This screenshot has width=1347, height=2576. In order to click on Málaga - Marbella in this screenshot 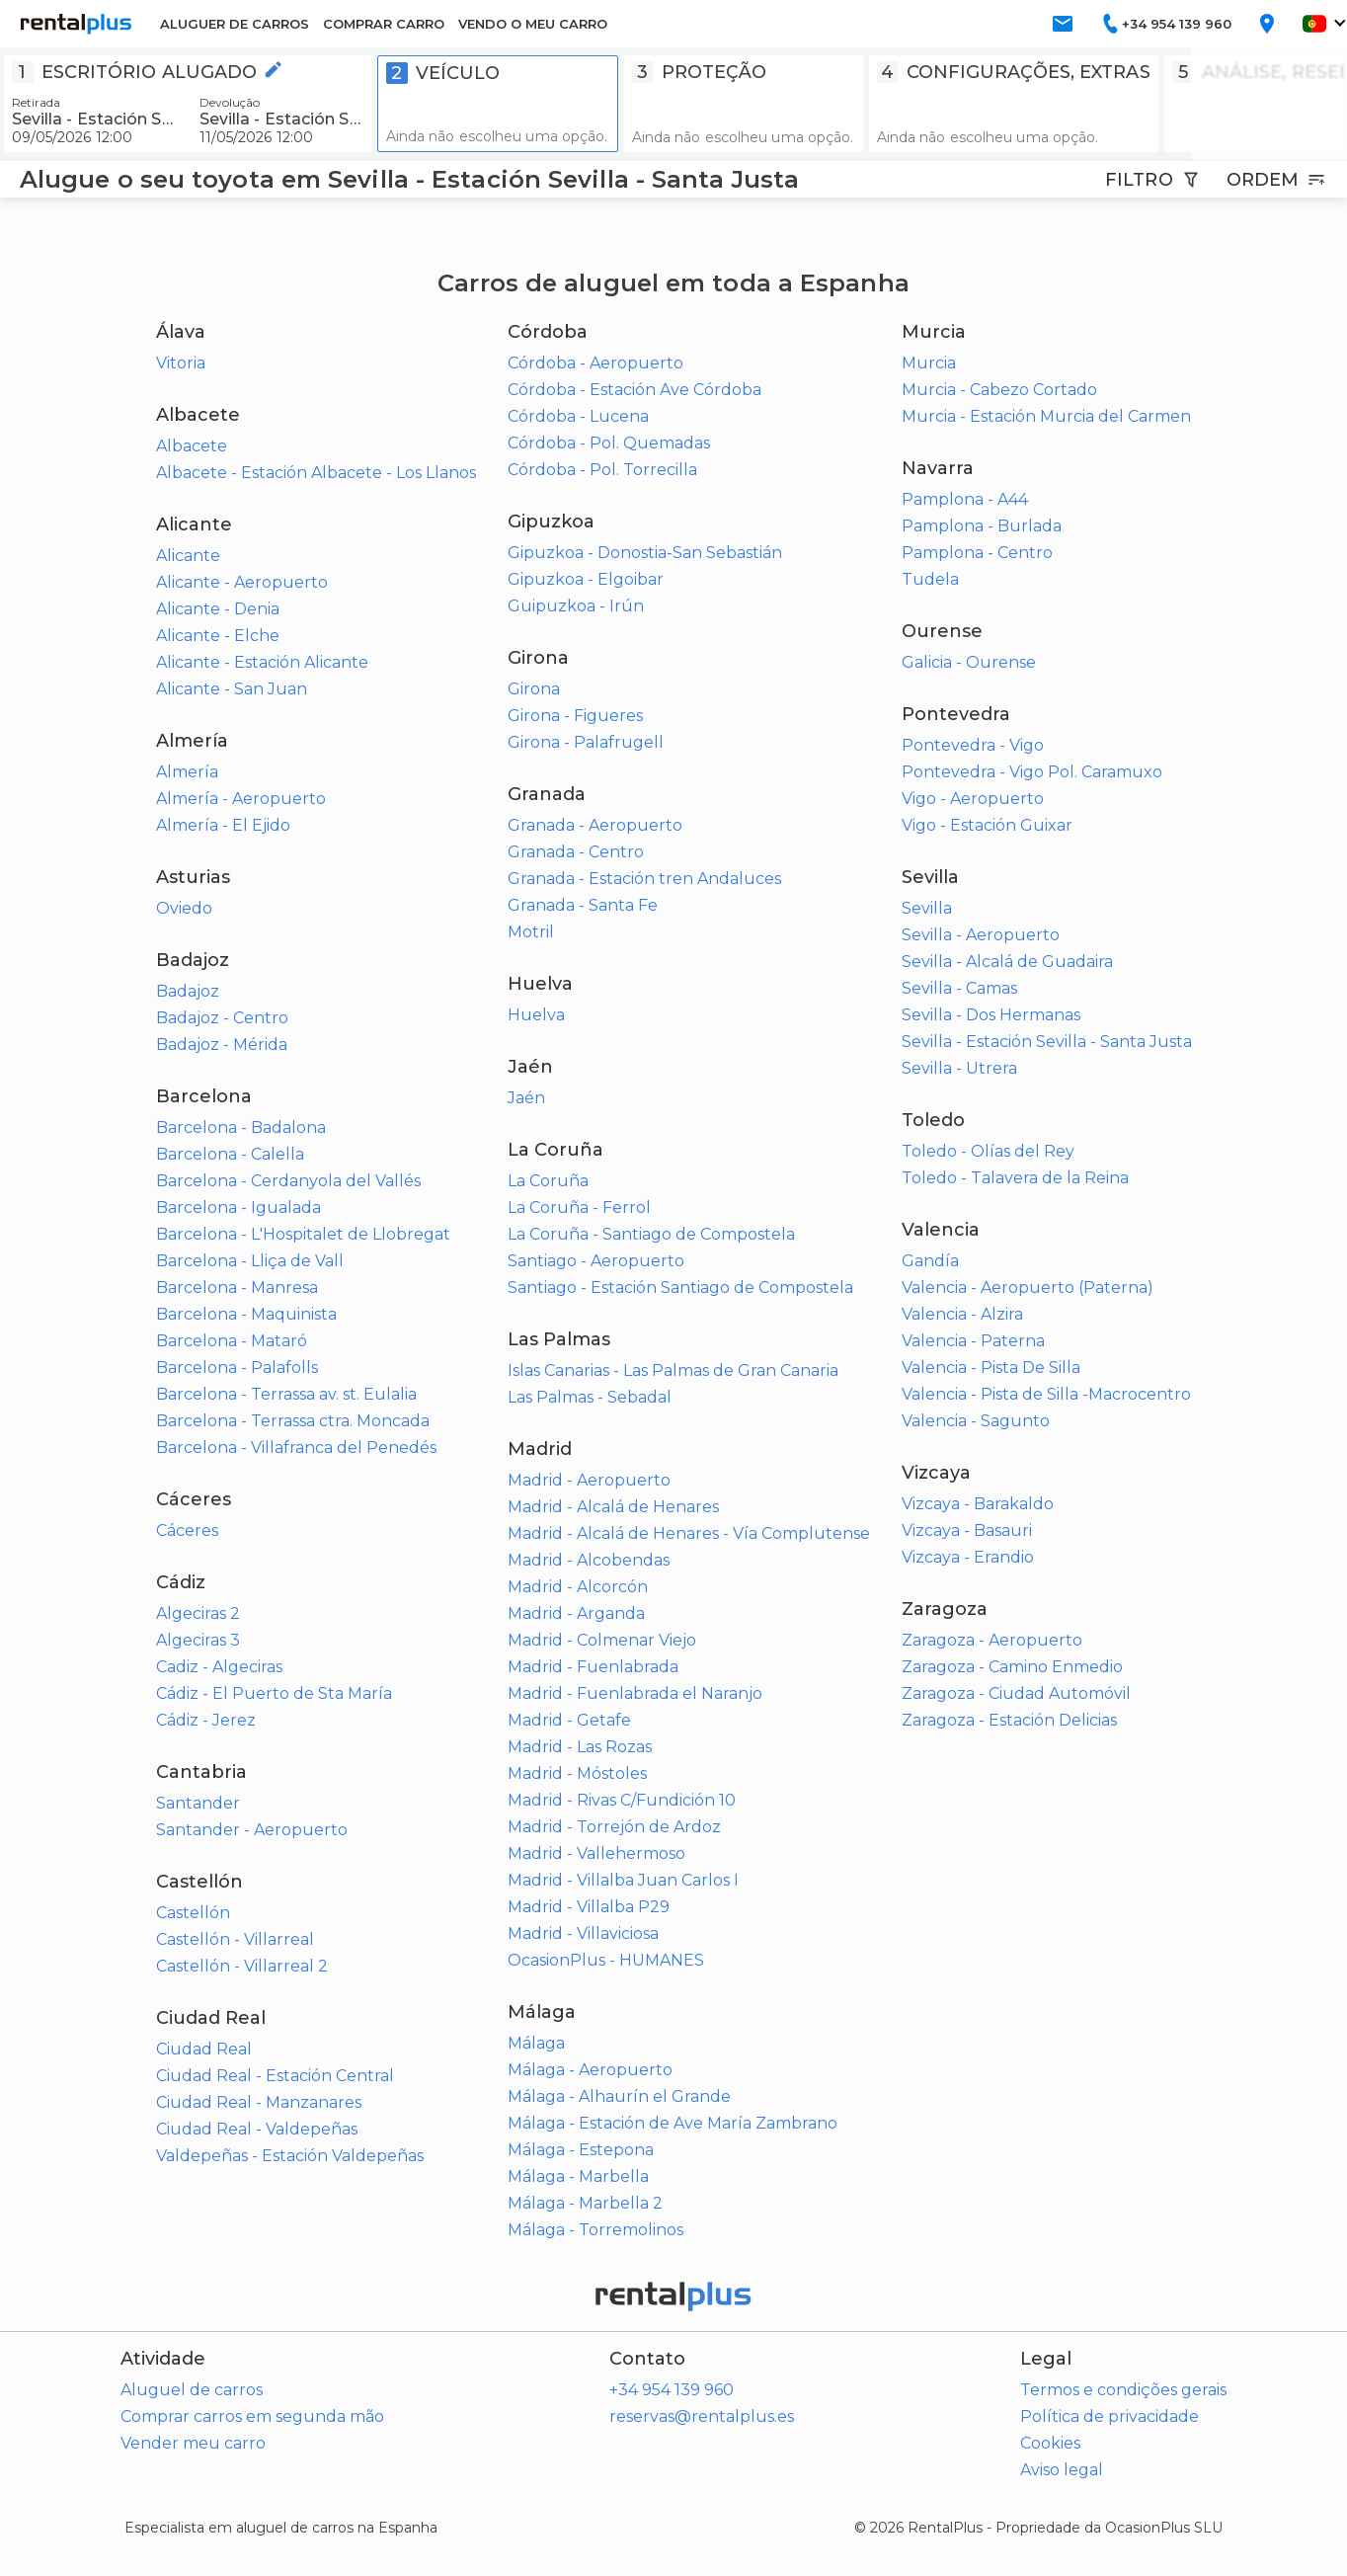, I will do `click(578, 2176)`.